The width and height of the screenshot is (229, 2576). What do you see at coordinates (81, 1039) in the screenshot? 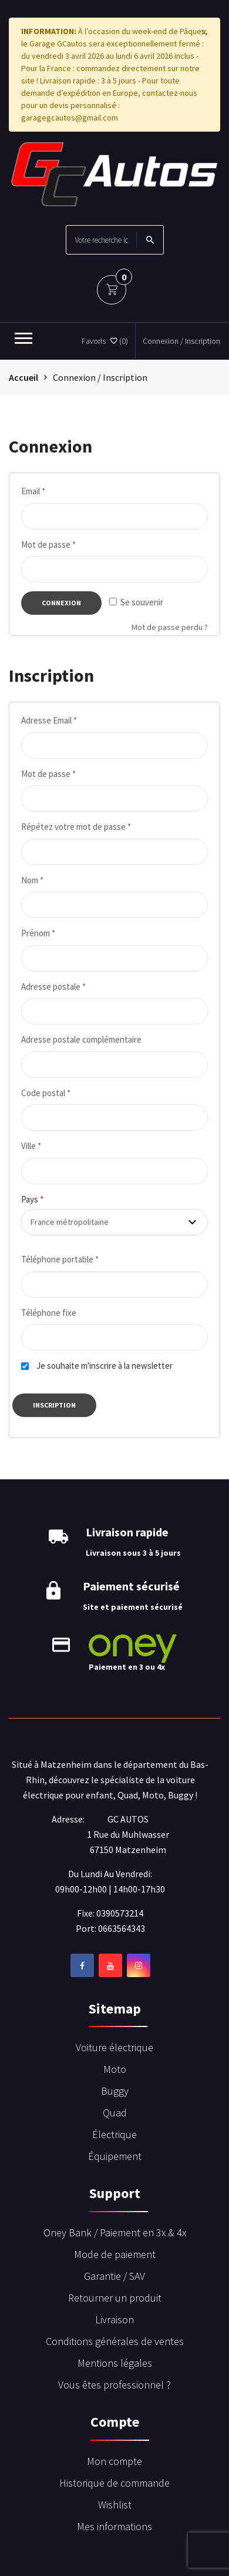
I see `Adresse postale complémentaire` at bounding box center [81, 1039].